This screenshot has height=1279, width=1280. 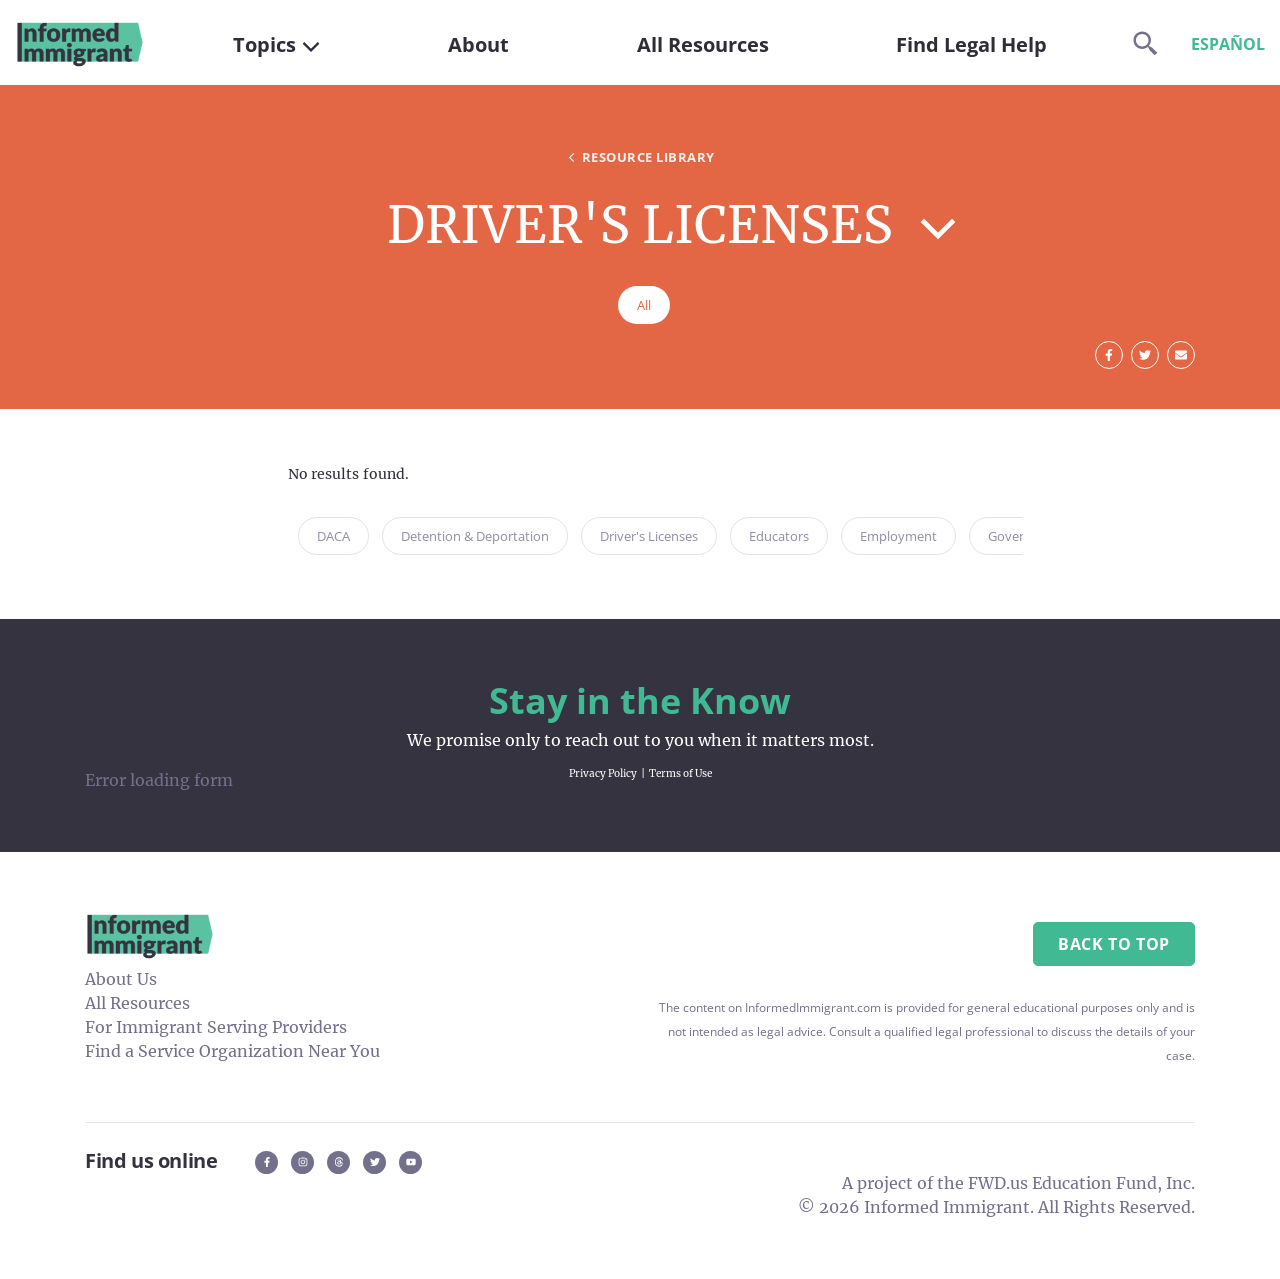 What do you see at coordinates (121, 979) in the screenshot?
I see `About Us` at bounding box center [121, 979].